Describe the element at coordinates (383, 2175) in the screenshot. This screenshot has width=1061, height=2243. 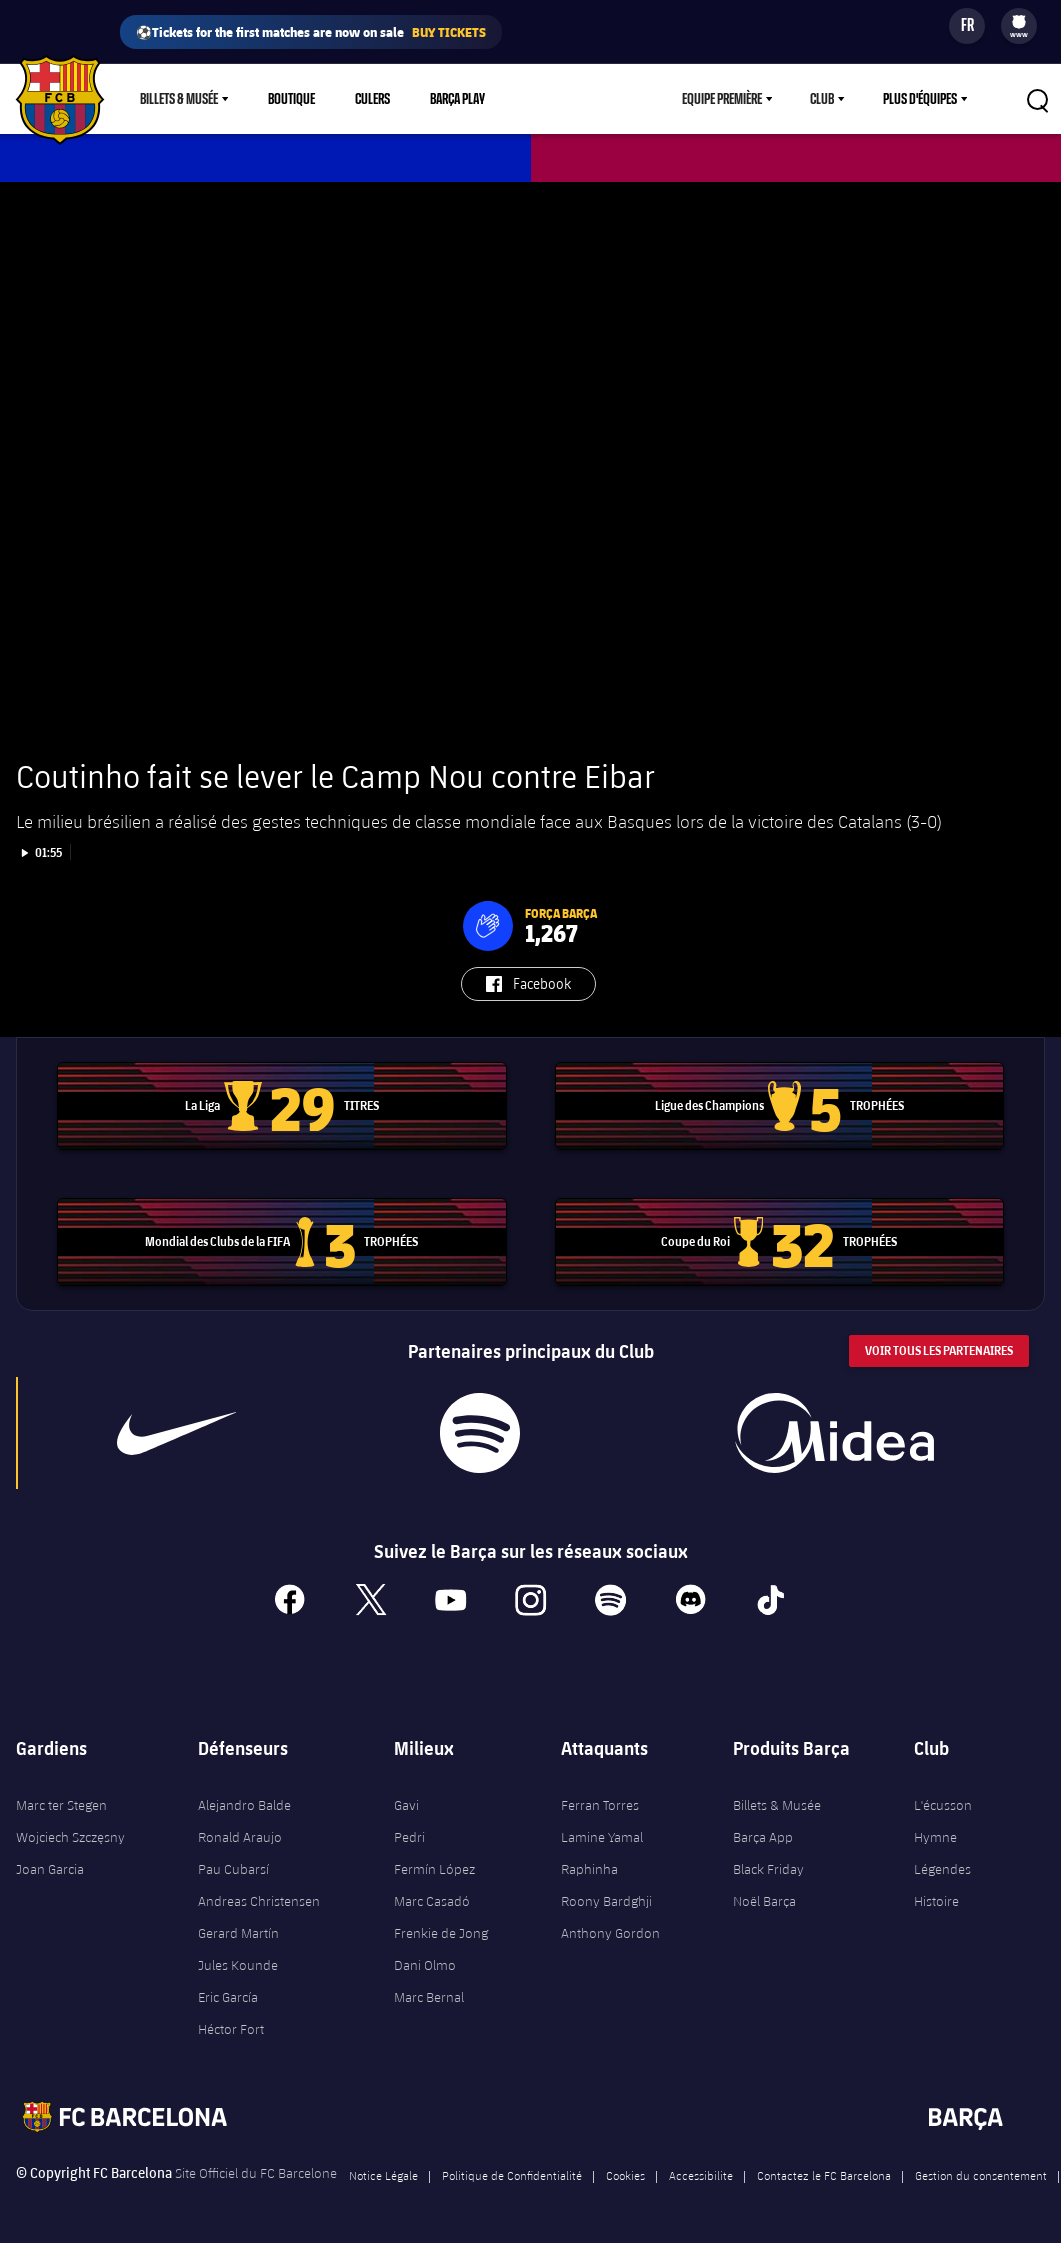
I see `Notice Légale` at that location.